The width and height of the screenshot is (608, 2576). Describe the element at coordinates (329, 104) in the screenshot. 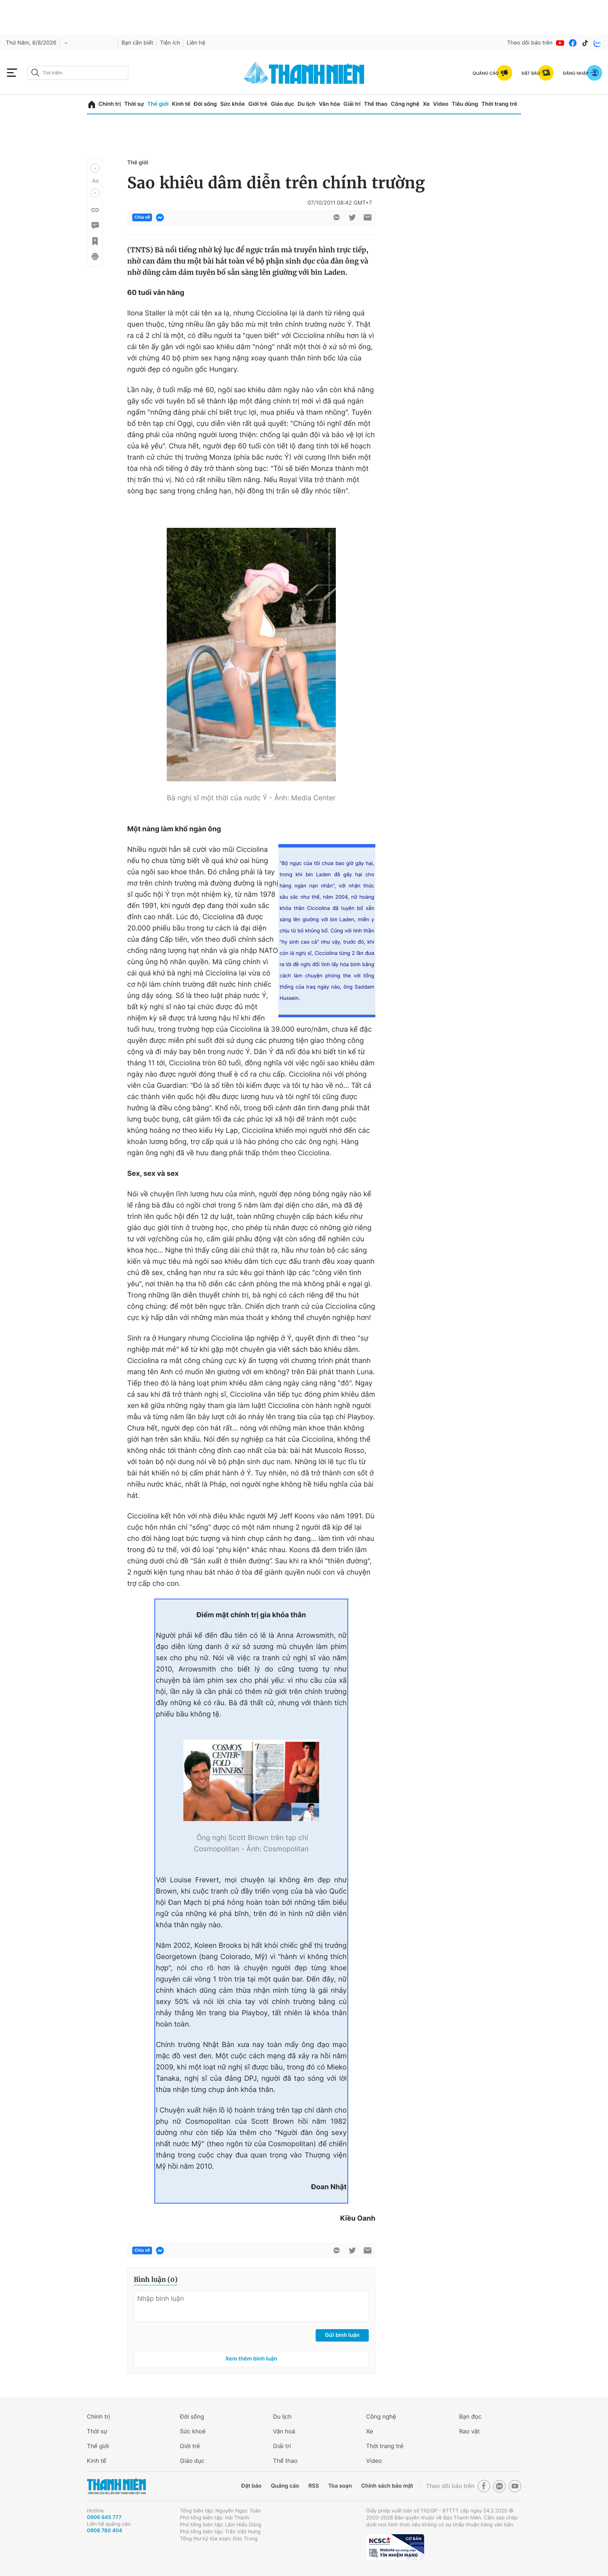

I see `Văn hóa` at that location.